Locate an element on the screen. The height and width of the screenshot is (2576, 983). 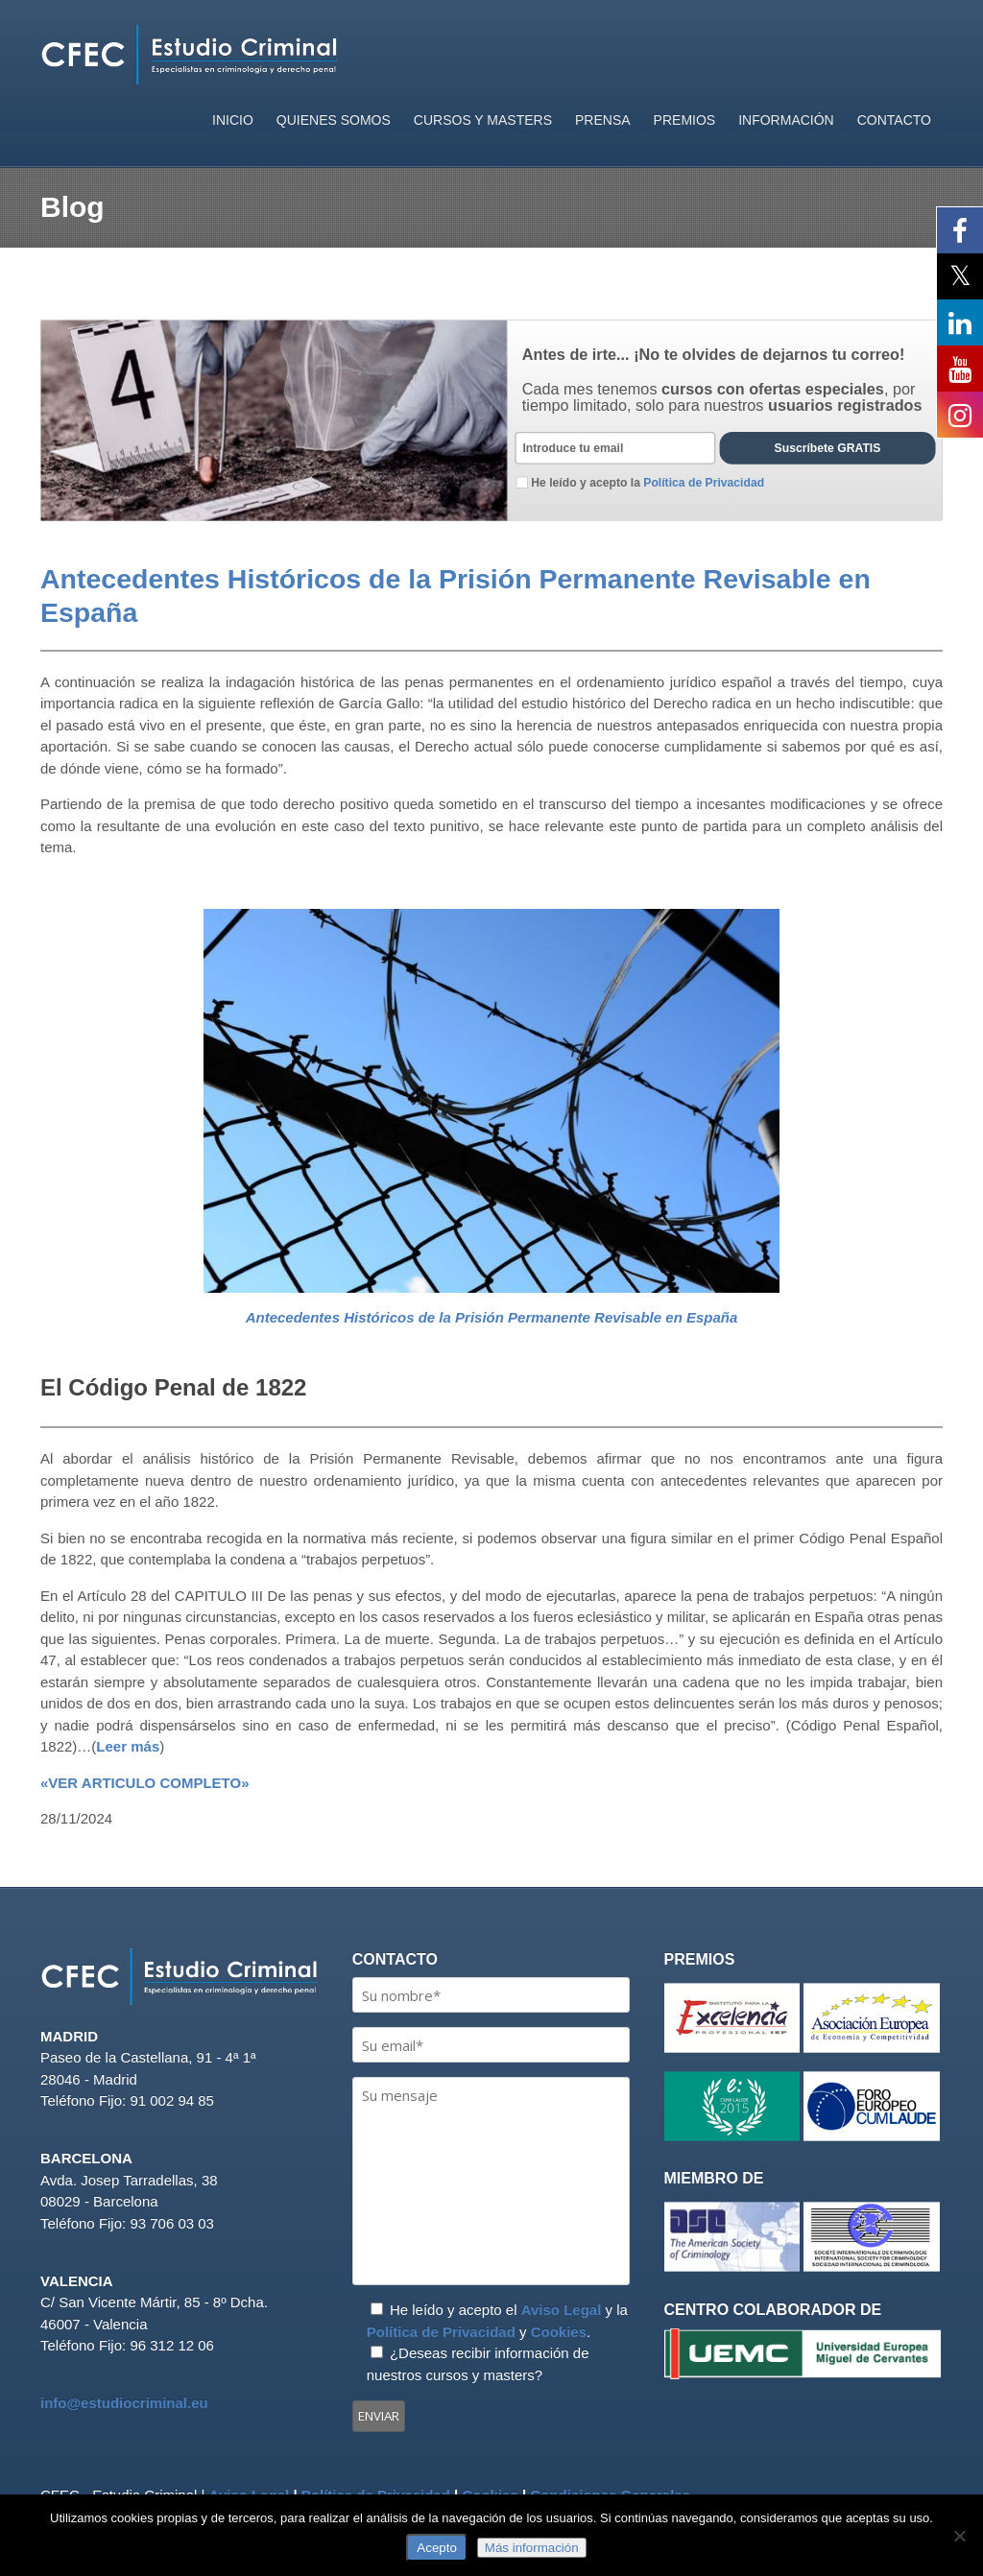
PREMIOS is located at coordinates (685, 120).